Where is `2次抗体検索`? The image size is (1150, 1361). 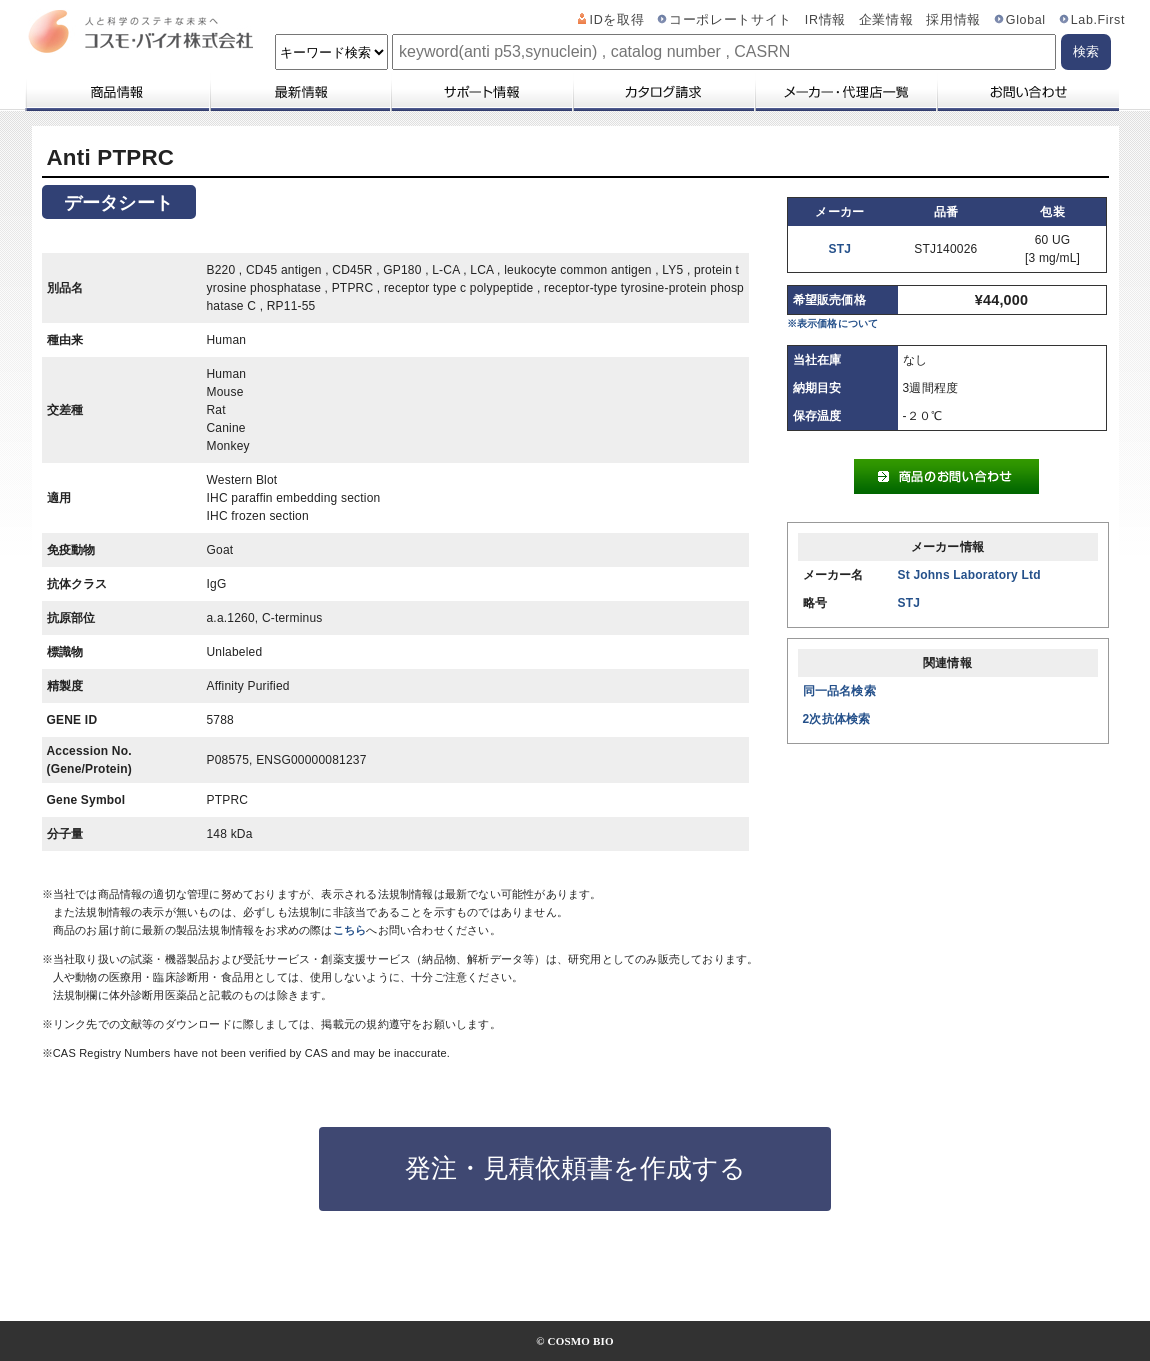
2次抗体検索 is located at coordinates (837, 719).